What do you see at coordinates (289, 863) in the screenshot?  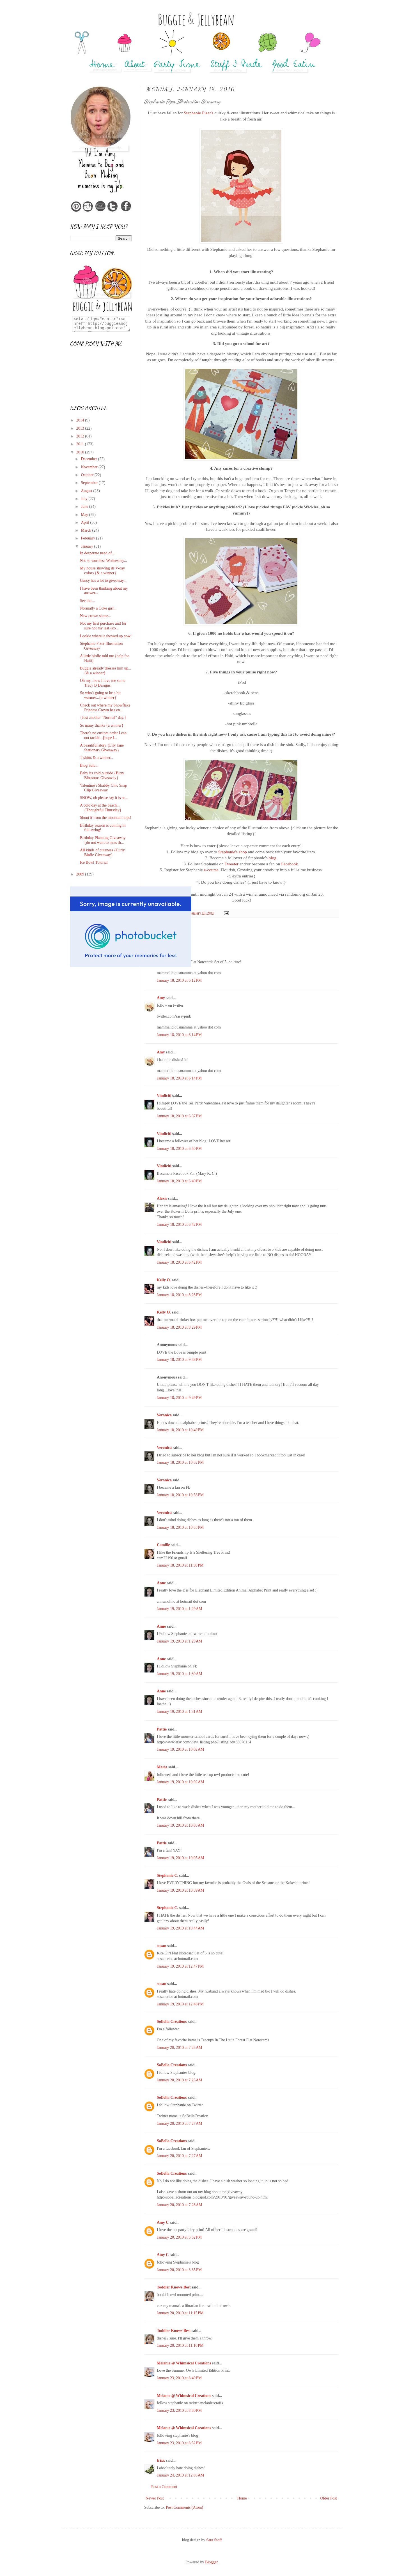 I see `Facebook` at bounding box center [289, 863].